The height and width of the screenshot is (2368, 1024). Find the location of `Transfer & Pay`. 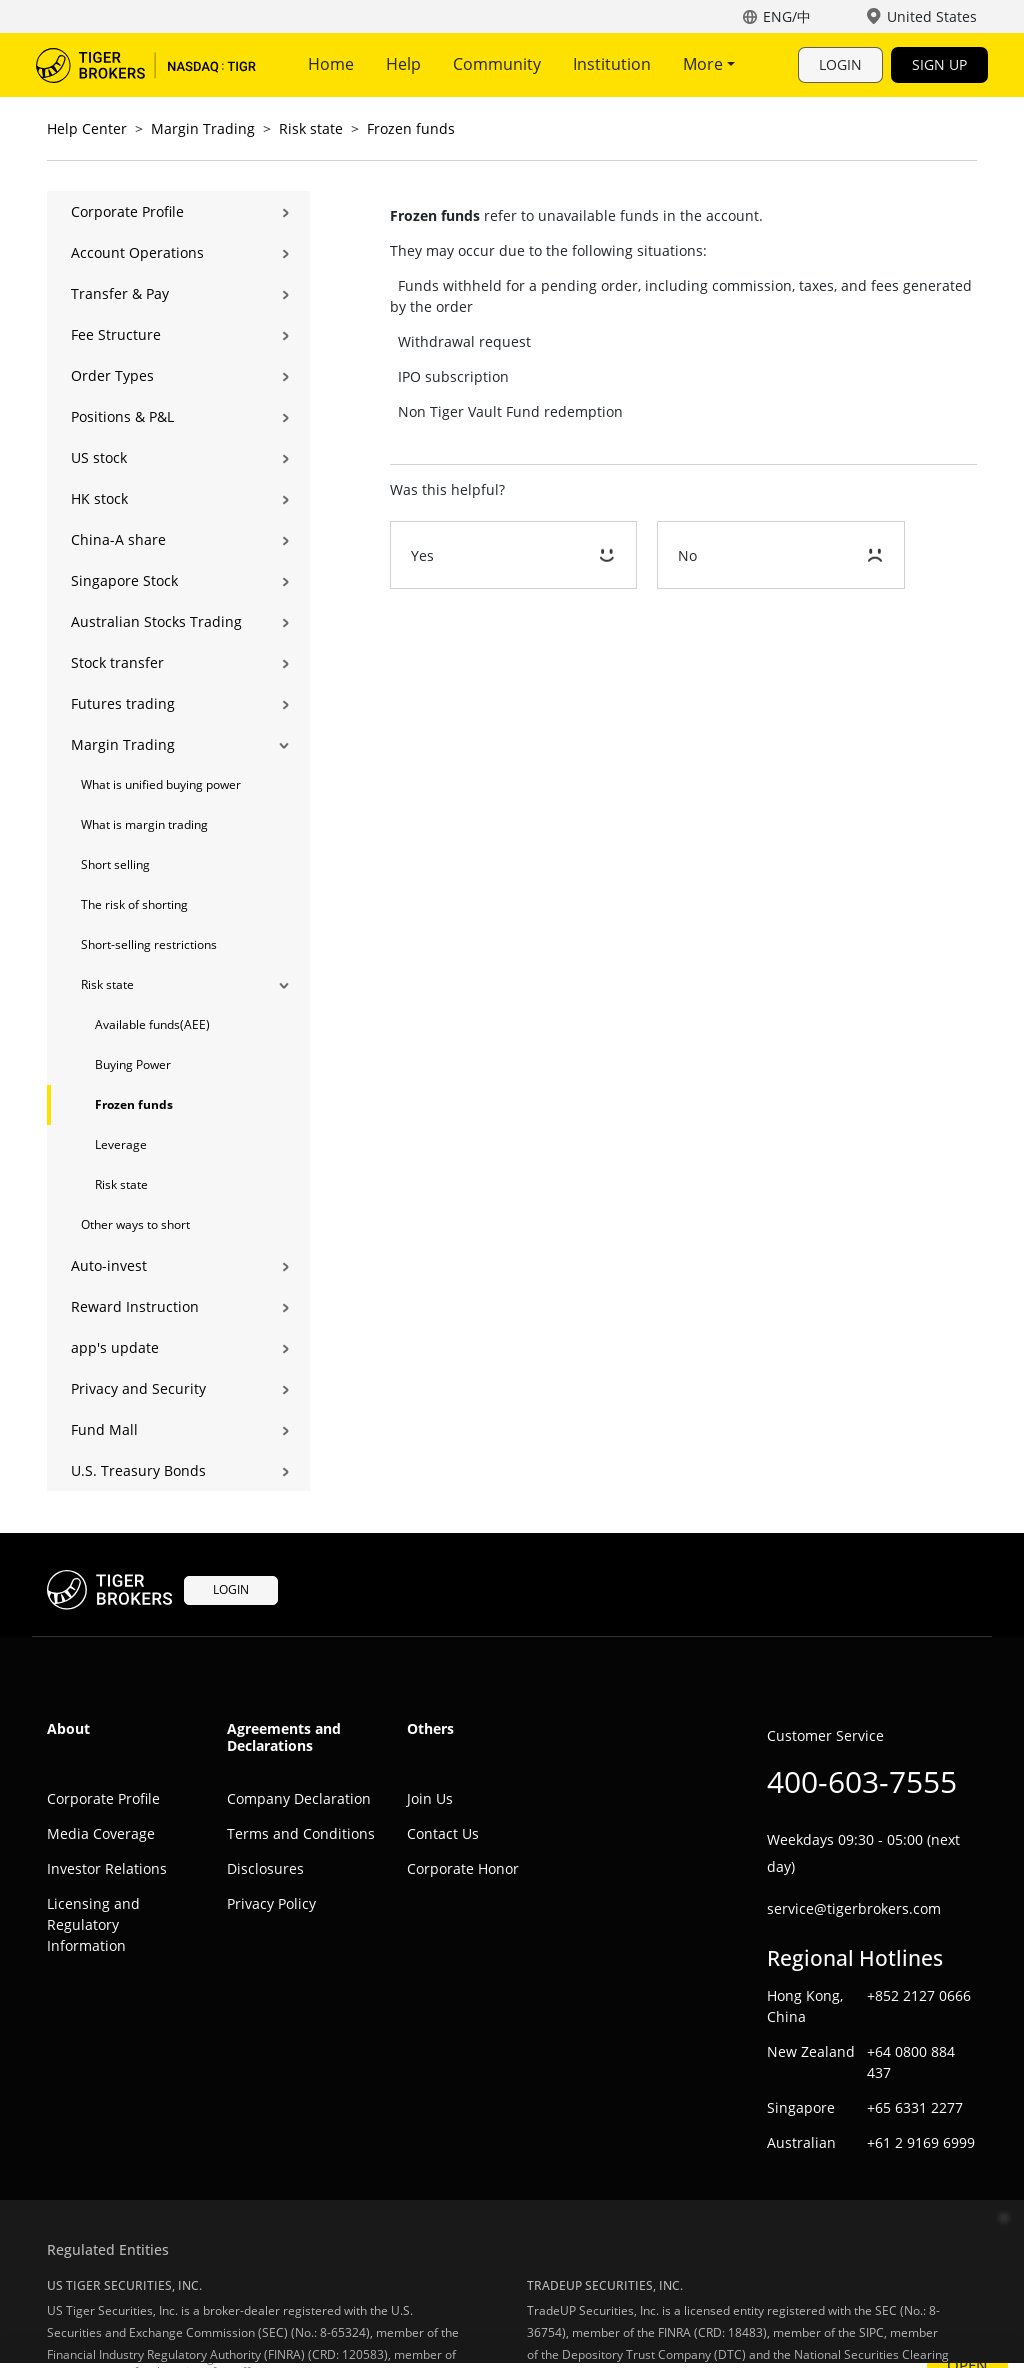

Transfer & Pay is located at coordinates (120, 293).